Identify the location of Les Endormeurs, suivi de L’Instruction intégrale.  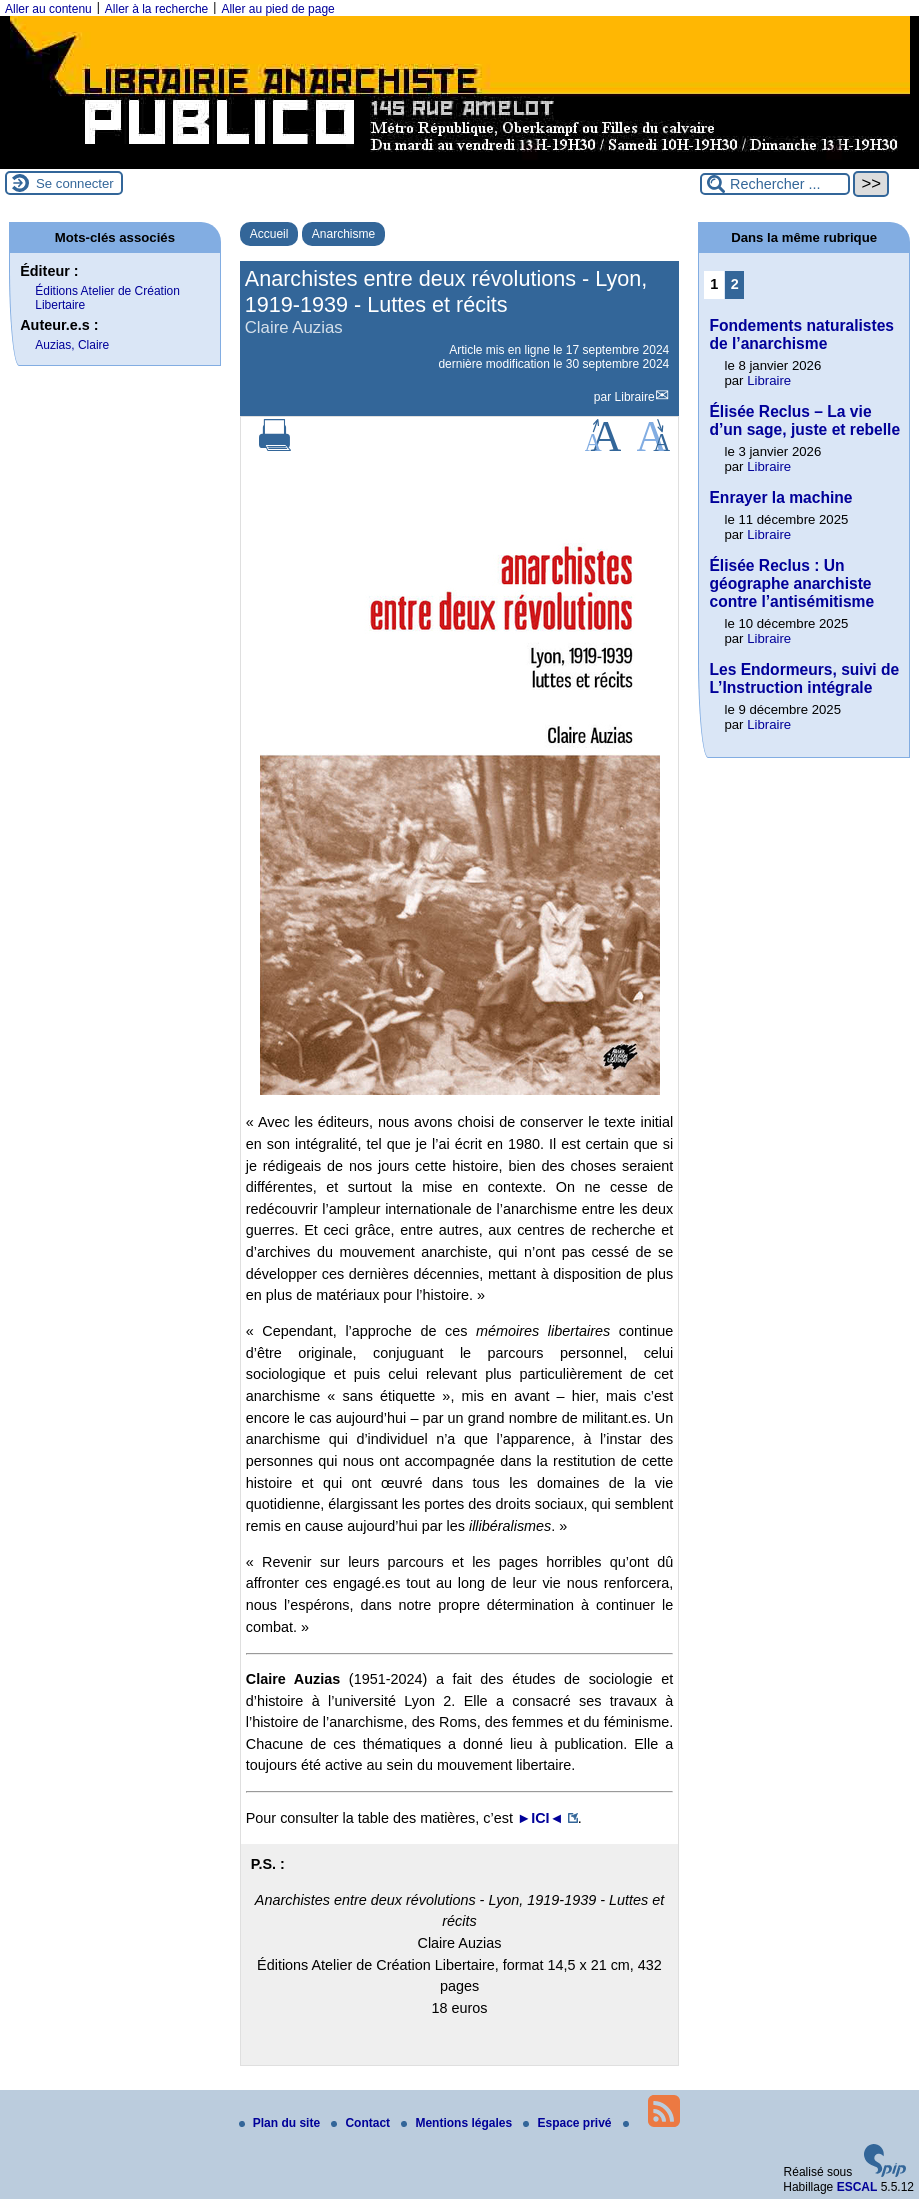
(804, 678).